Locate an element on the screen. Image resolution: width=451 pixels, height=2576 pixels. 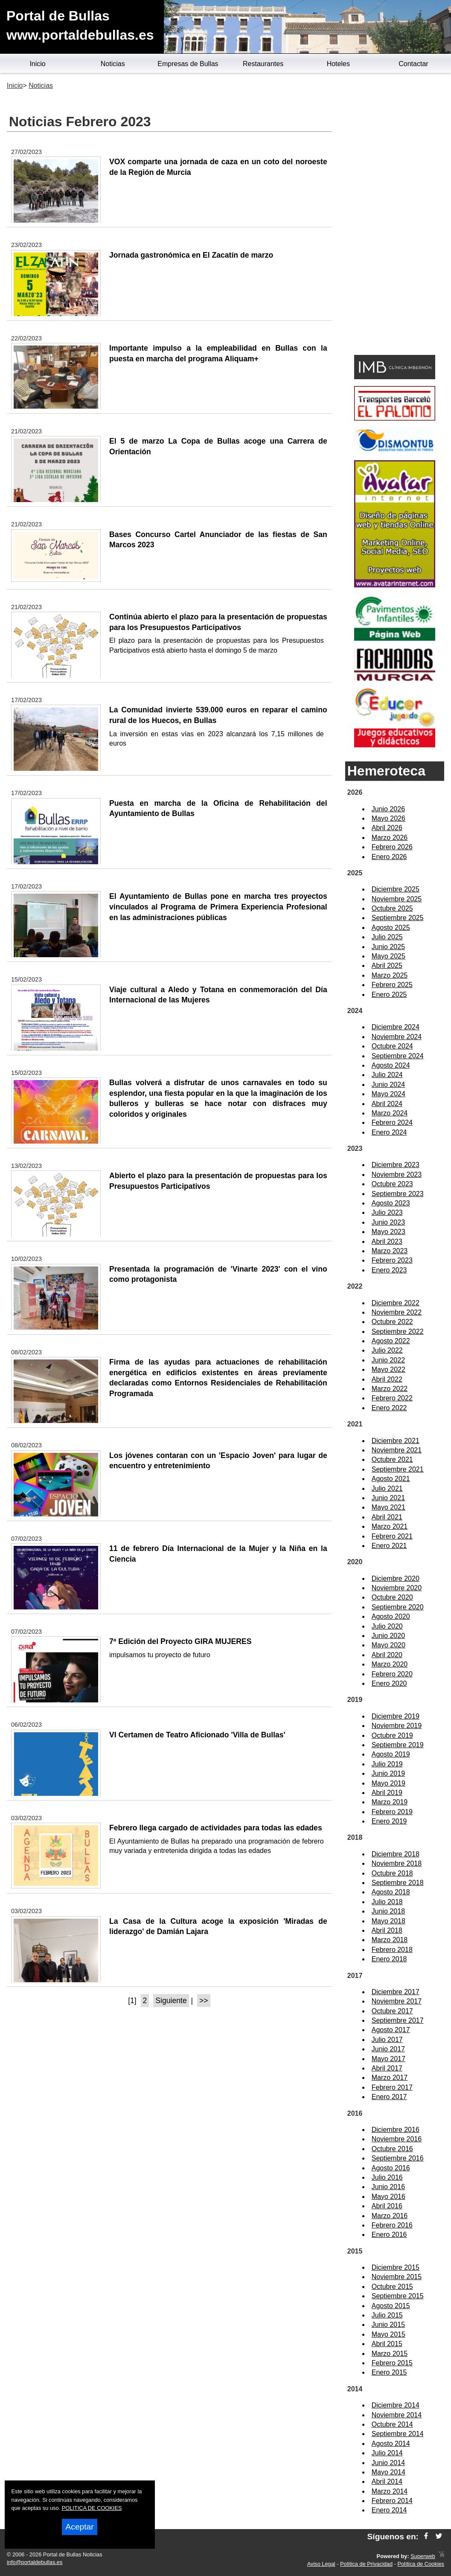
Agosto 2018 is located at coordinates (391, 1892).